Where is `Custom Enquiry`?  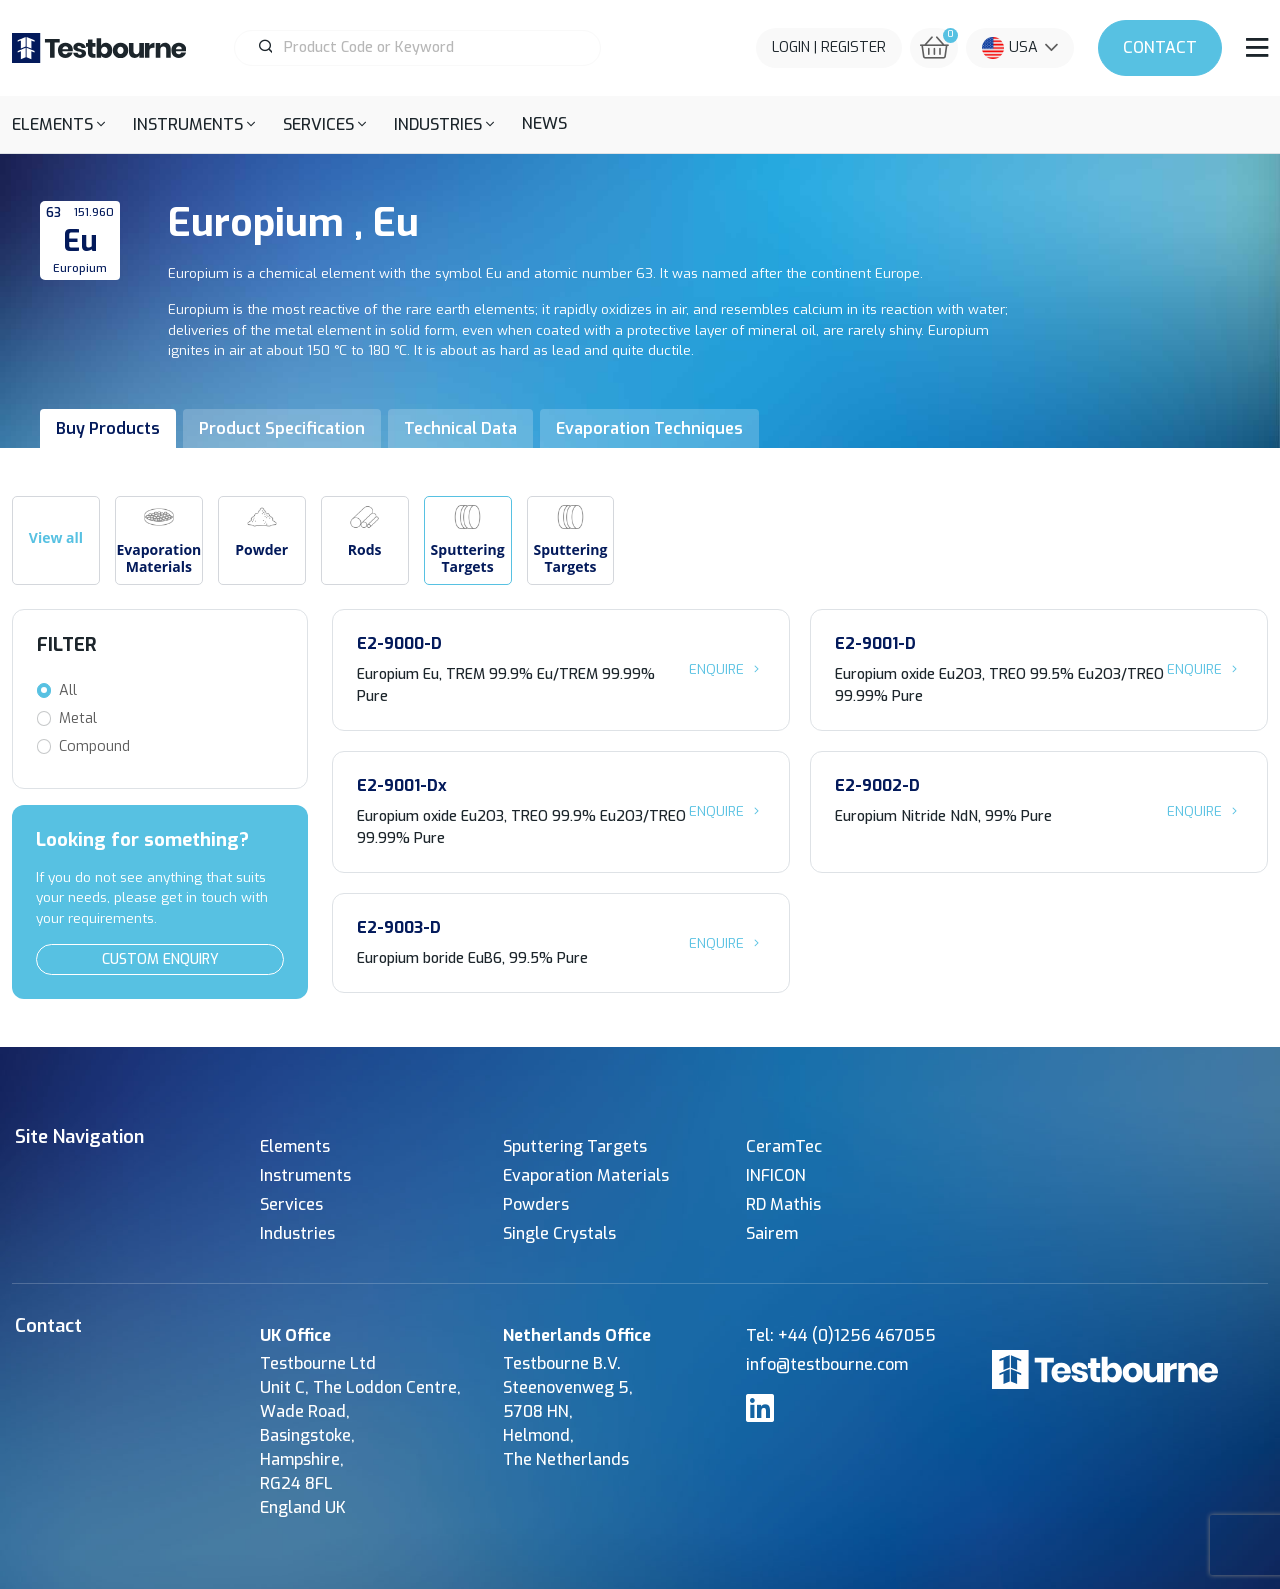
Custom Enquiry is located at coordinates (160, 959).